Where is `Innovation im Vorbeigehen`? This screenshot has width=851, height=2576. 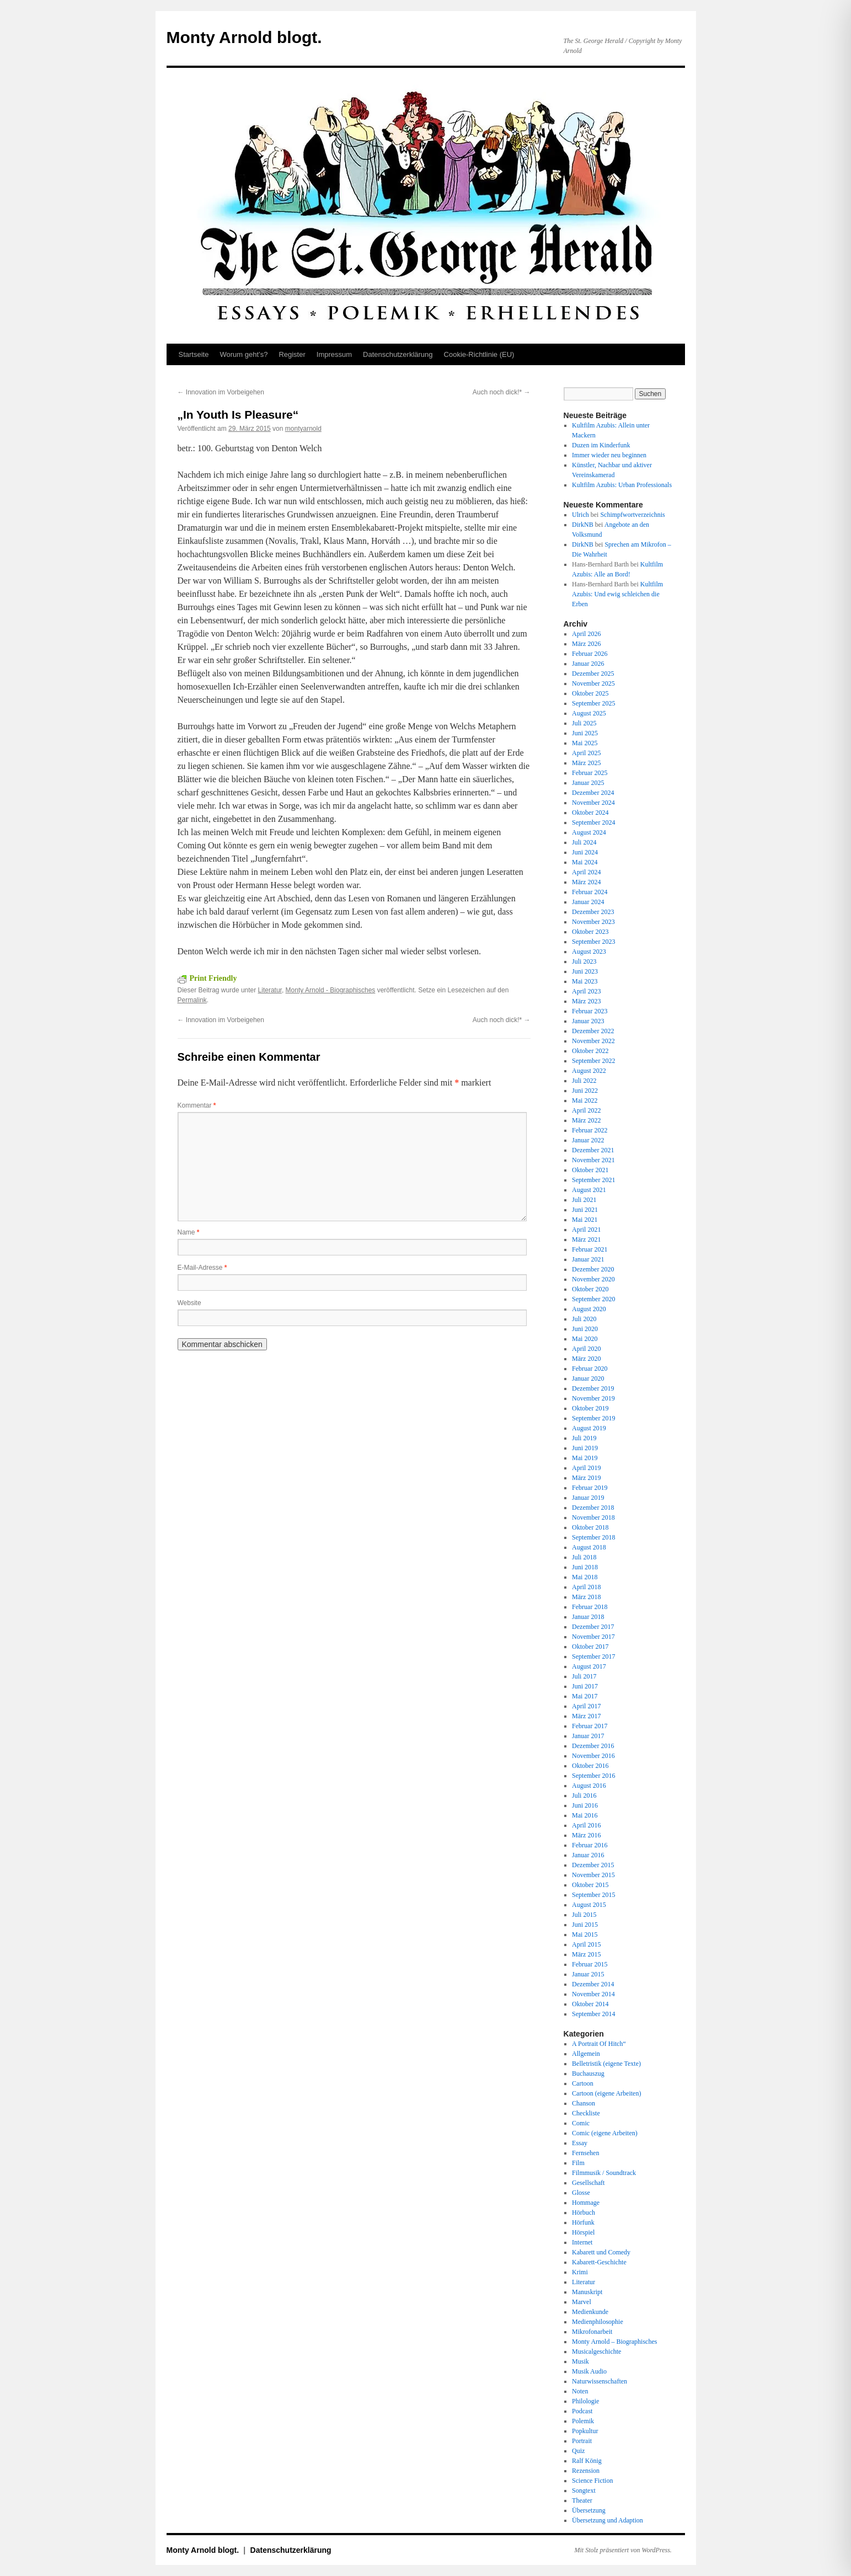
Innovation im Vorbeigehen is located at coordinates (221, 392).